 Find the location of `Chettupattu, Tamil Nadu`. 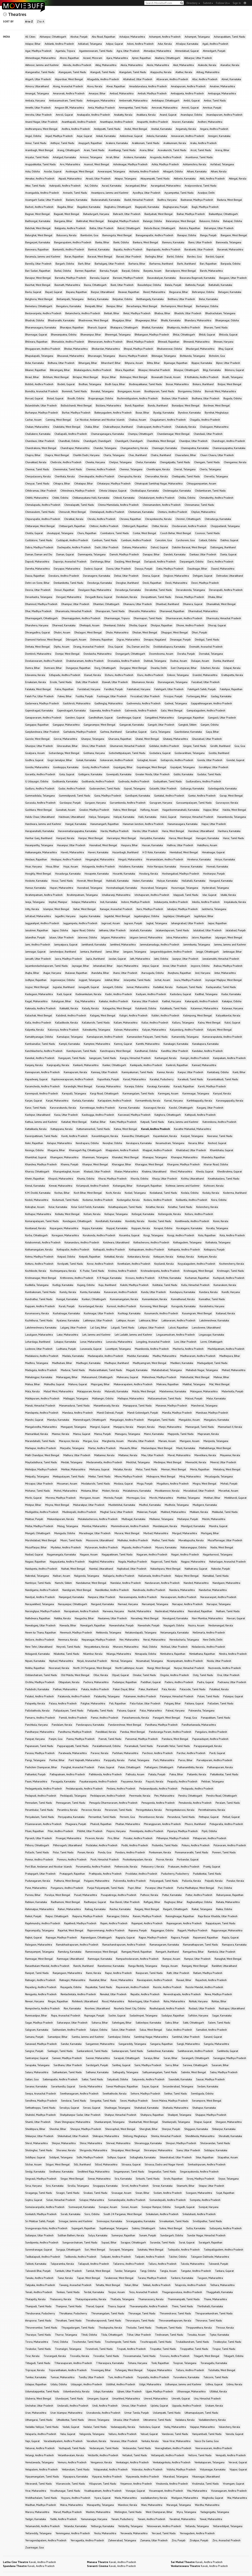

Chettupattu, Tamil Nadu is located at coordinates (186, 476).